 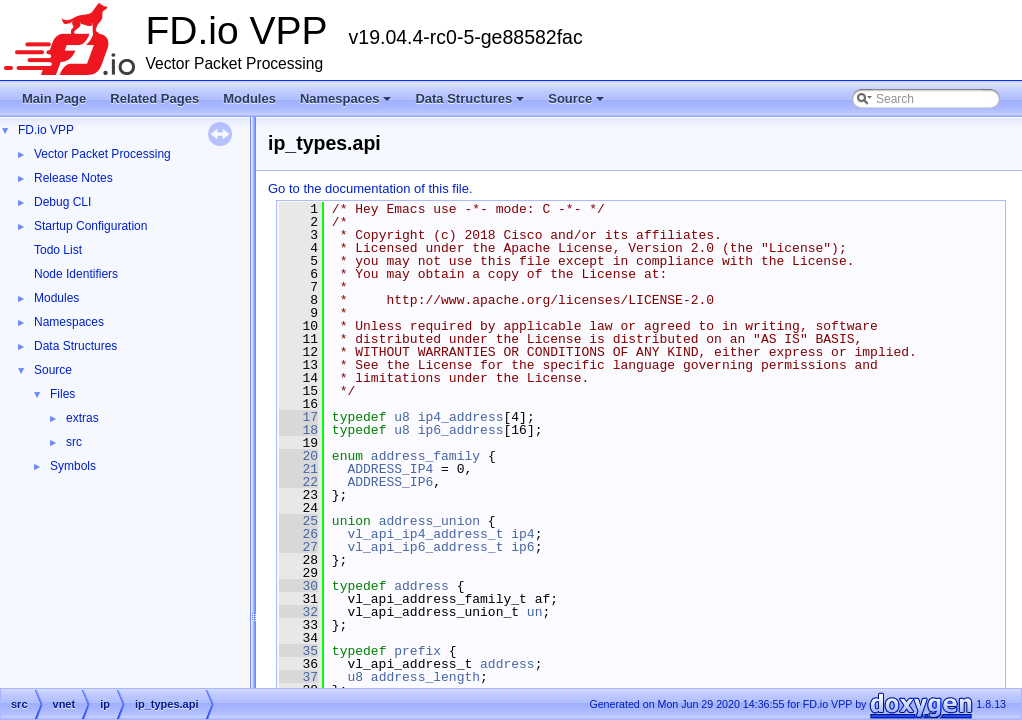 What do you see at coordinates (402, 417) in the screenshot?
I see `u8` at bounding box center [402, 417].